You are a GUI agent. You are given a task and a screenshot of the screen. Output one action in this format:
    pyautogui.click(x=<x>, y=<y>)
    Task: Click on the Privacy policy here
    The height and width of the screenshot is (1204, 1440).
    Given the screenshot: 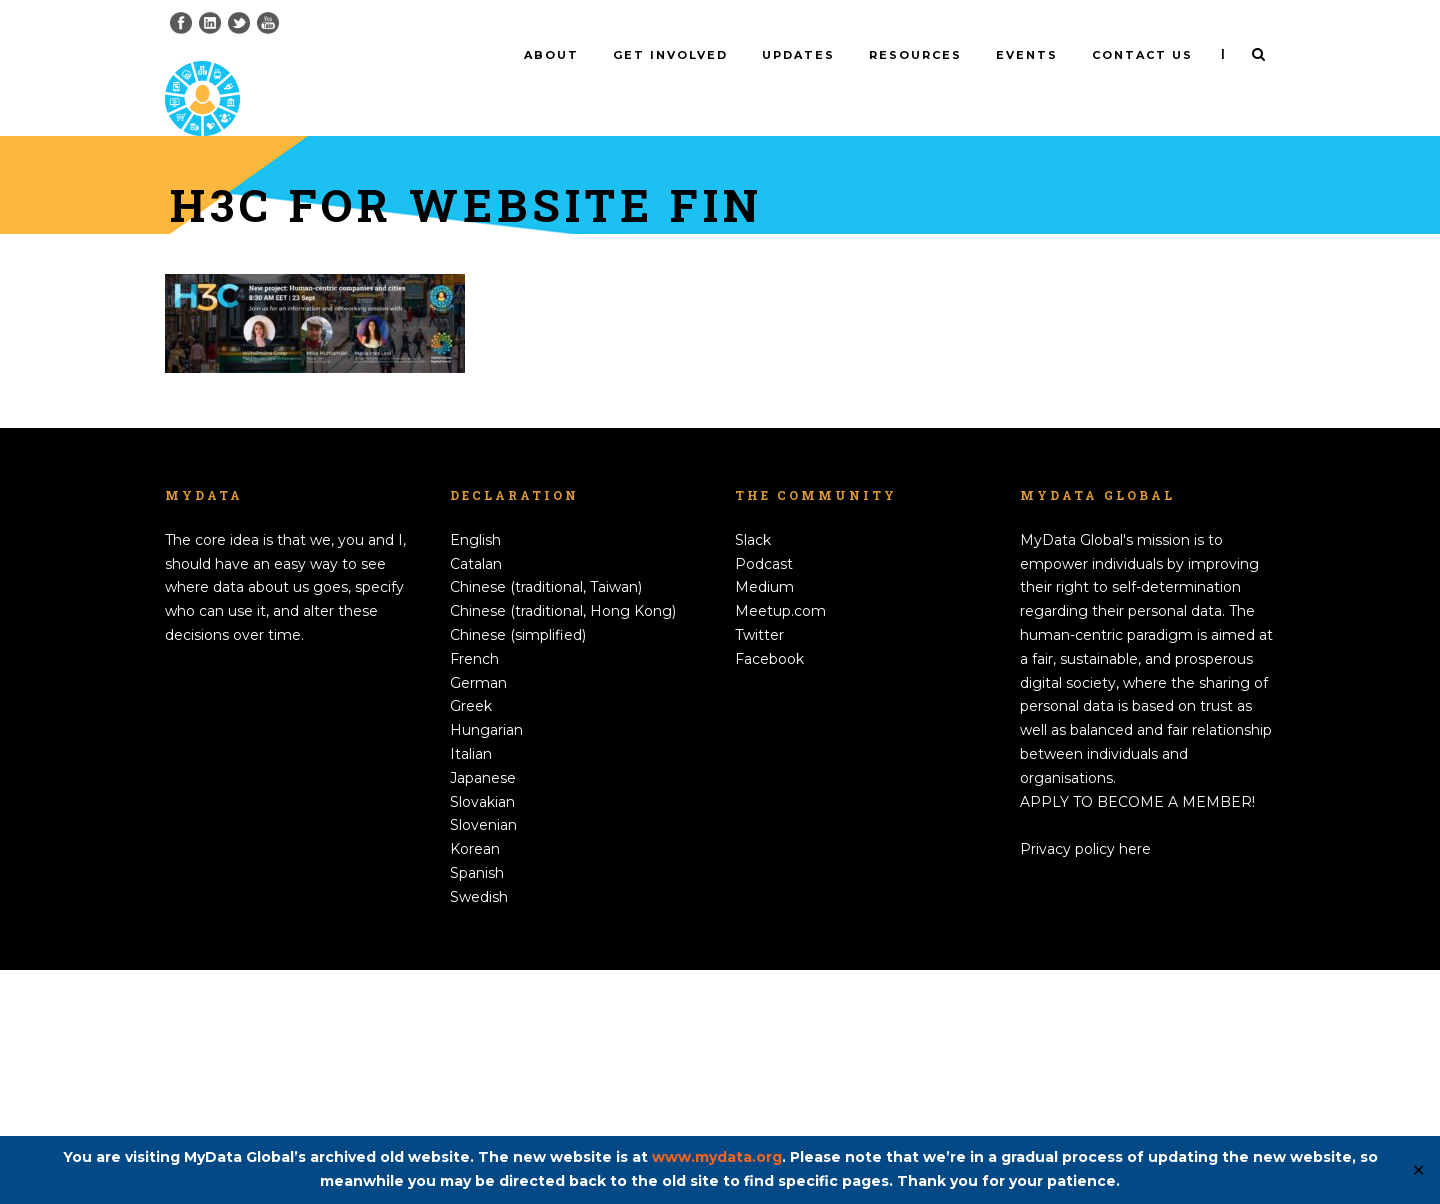 What is the action you would take?
    pyautogui.click(x=1085, y=1083)
    